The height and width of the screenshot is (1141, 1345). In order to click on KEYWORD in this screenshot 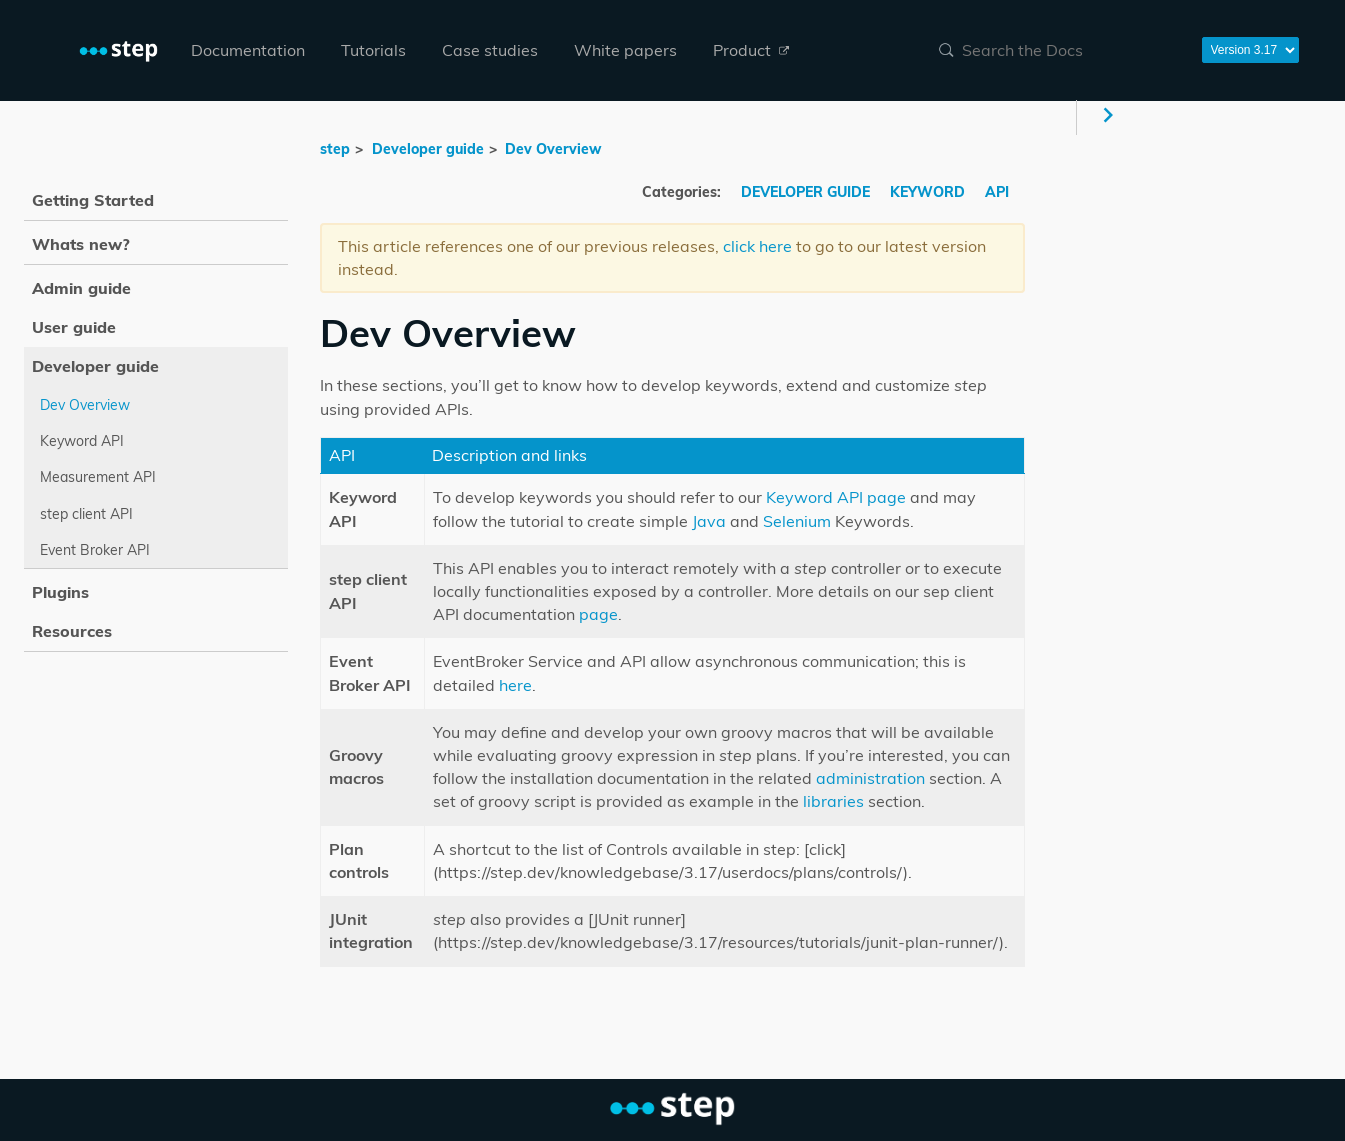, I will do `click(929, 192)`.